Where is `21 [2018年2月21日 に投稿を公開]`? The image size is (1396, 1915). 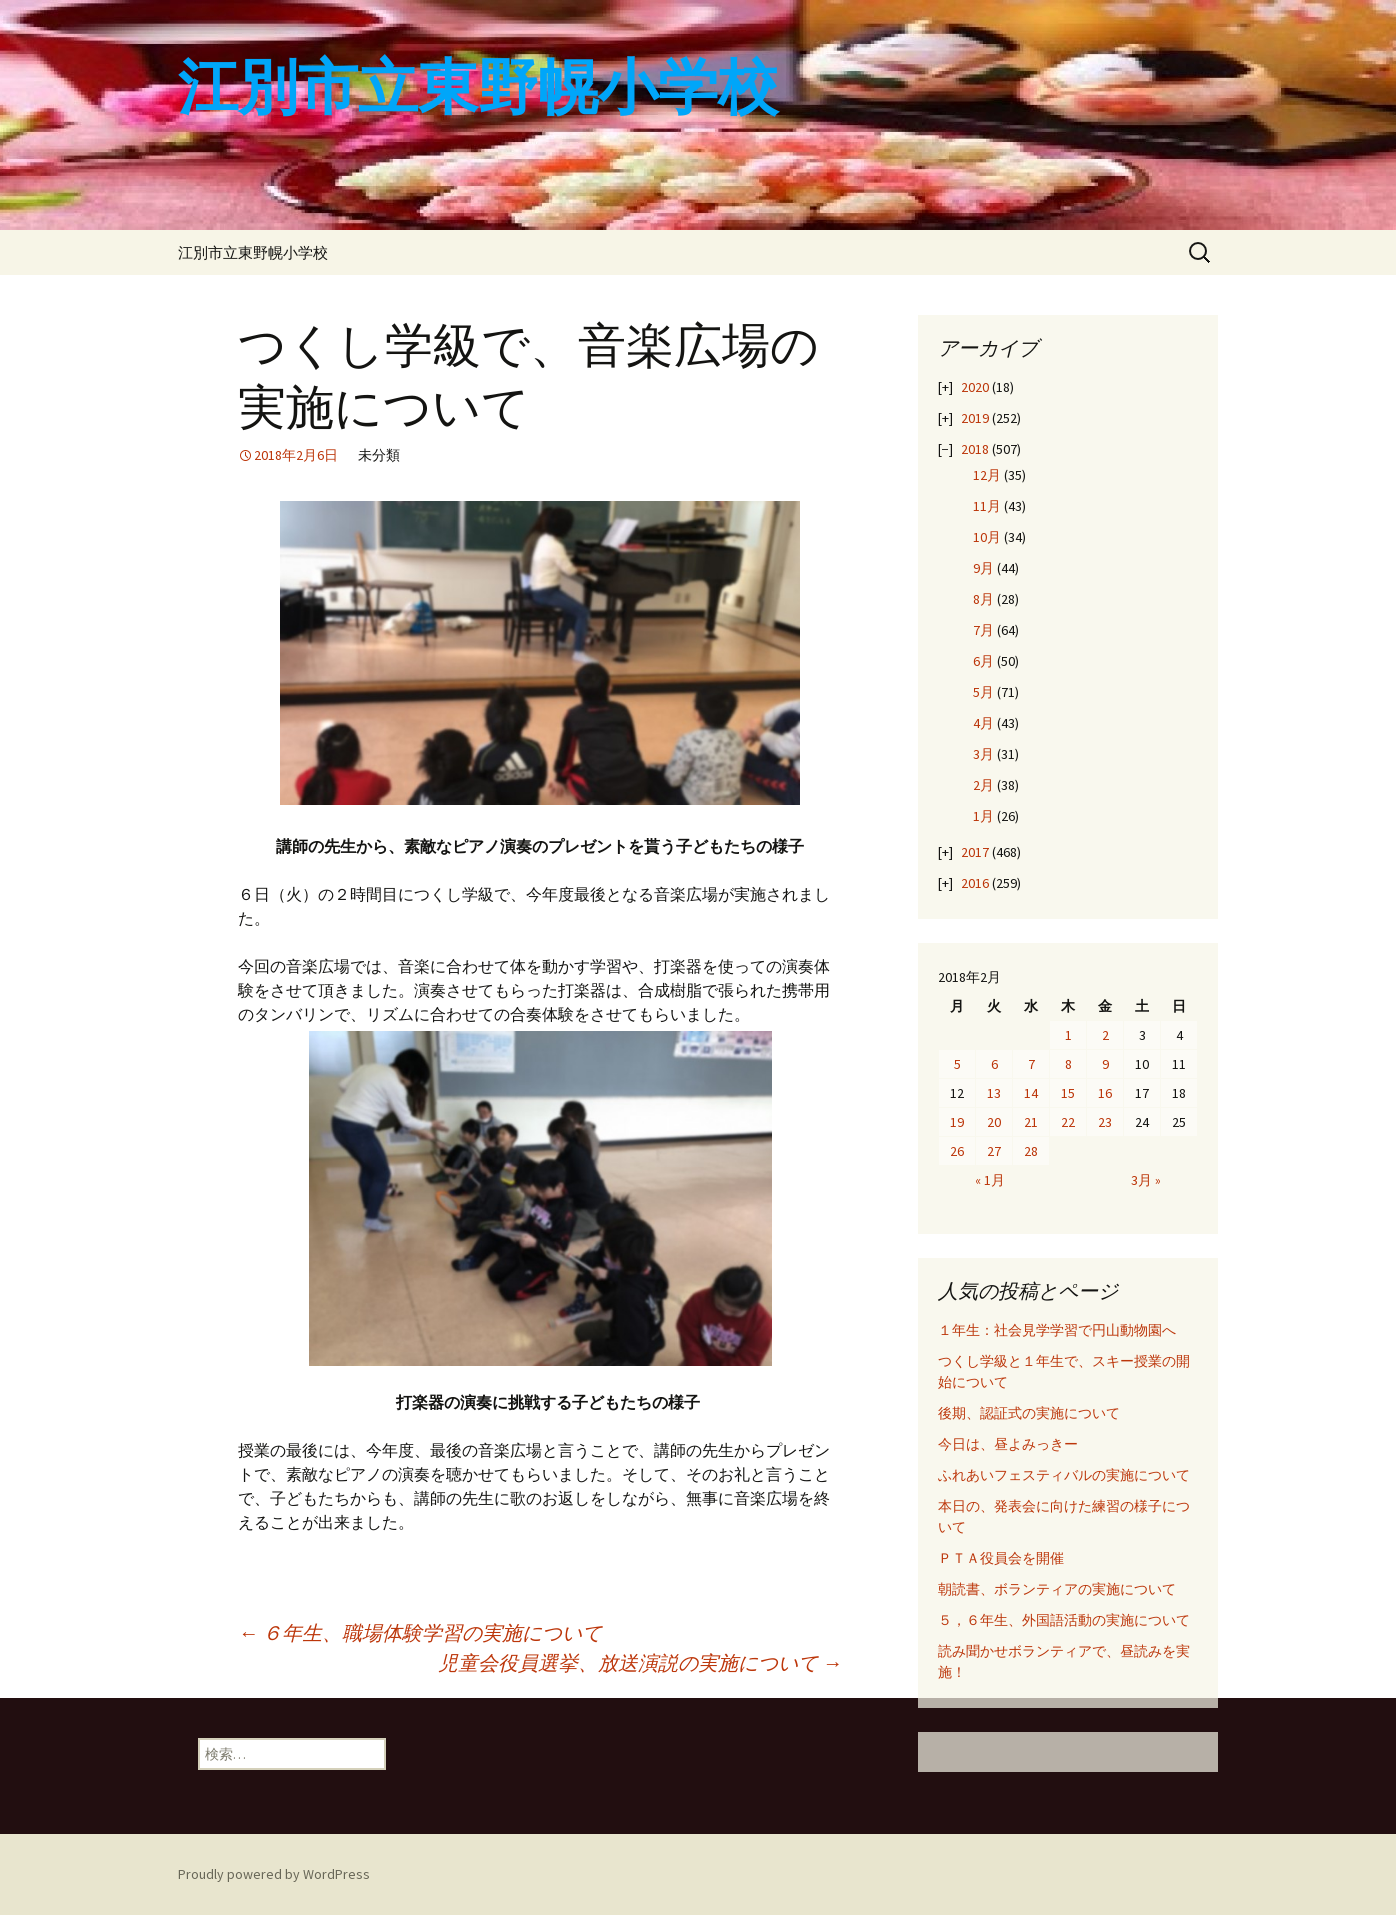 21 [2018年2月21日 に投稿を公開] is located at coordinates (1031, 1122).